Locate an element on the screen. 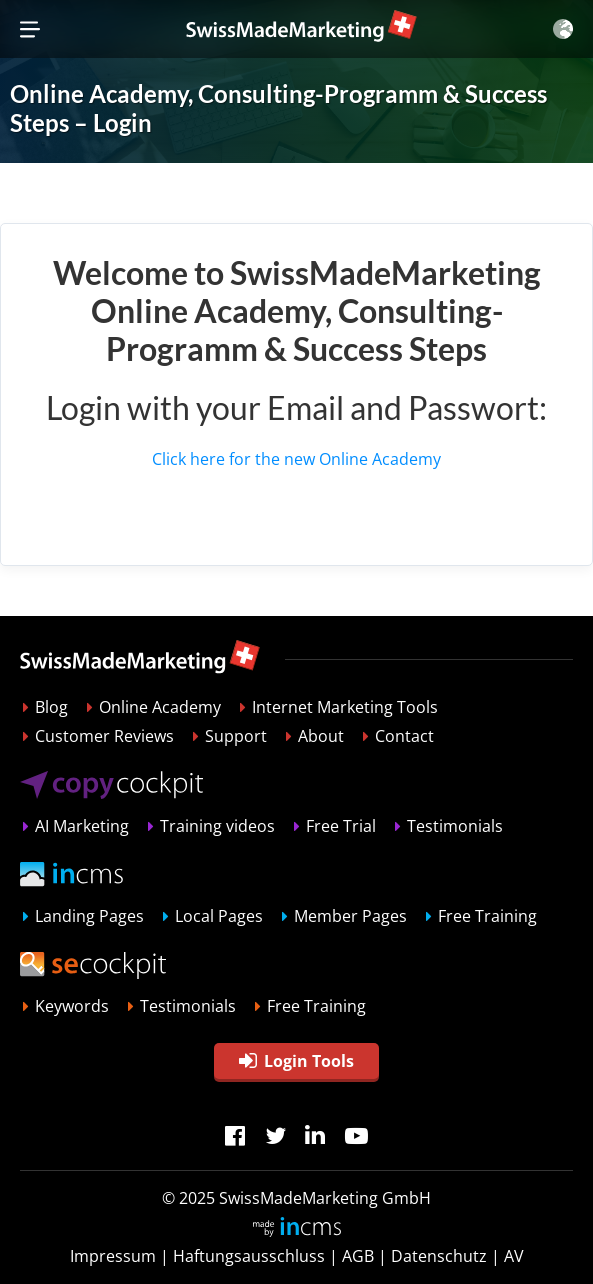 This screenshot has width=593, height=1284. Blog is located at coordinates (51, 707).